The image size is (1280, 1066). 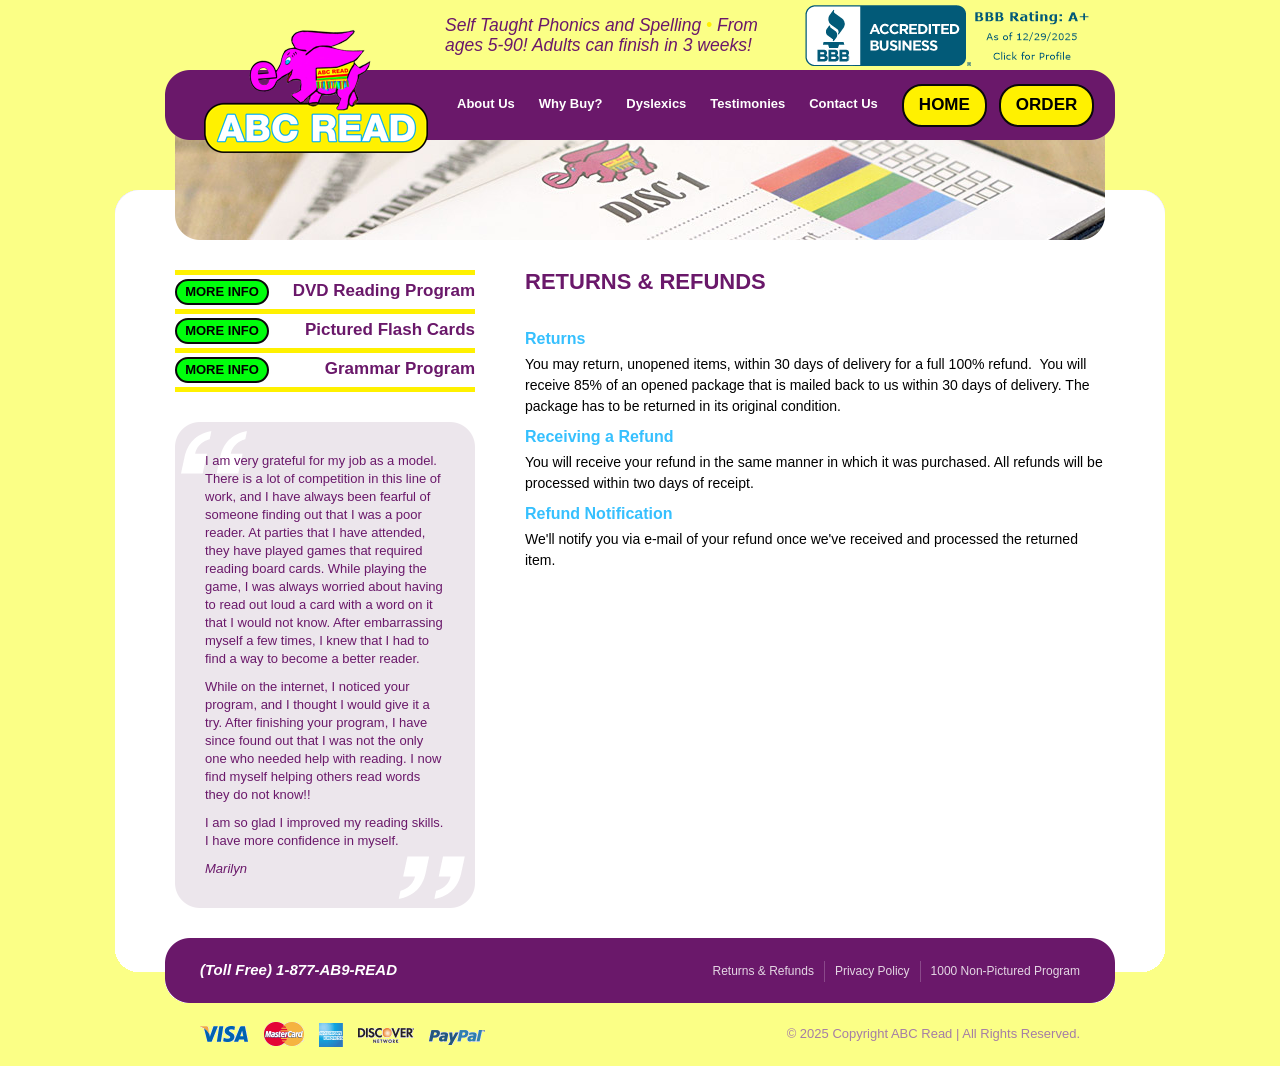 What do you see at coordinates (763, 971) in the screenshot?
I see `Returns & Refunds` at bounding box center [763, 971].